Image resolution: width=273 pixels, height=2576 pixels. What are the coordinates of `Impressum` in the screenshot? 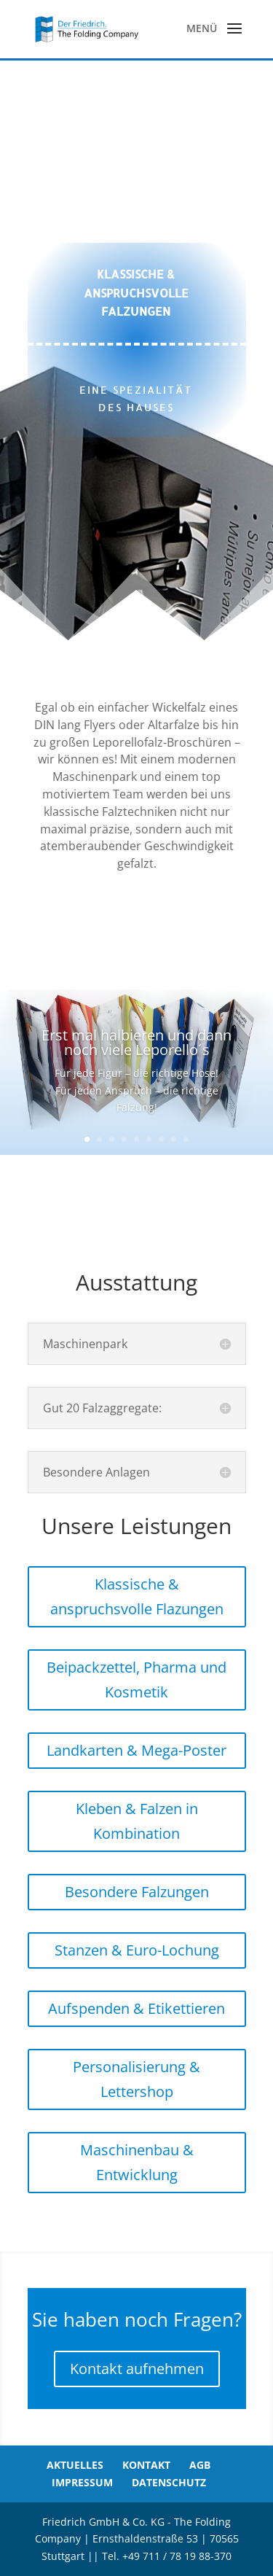 It's located at (82, 2482).